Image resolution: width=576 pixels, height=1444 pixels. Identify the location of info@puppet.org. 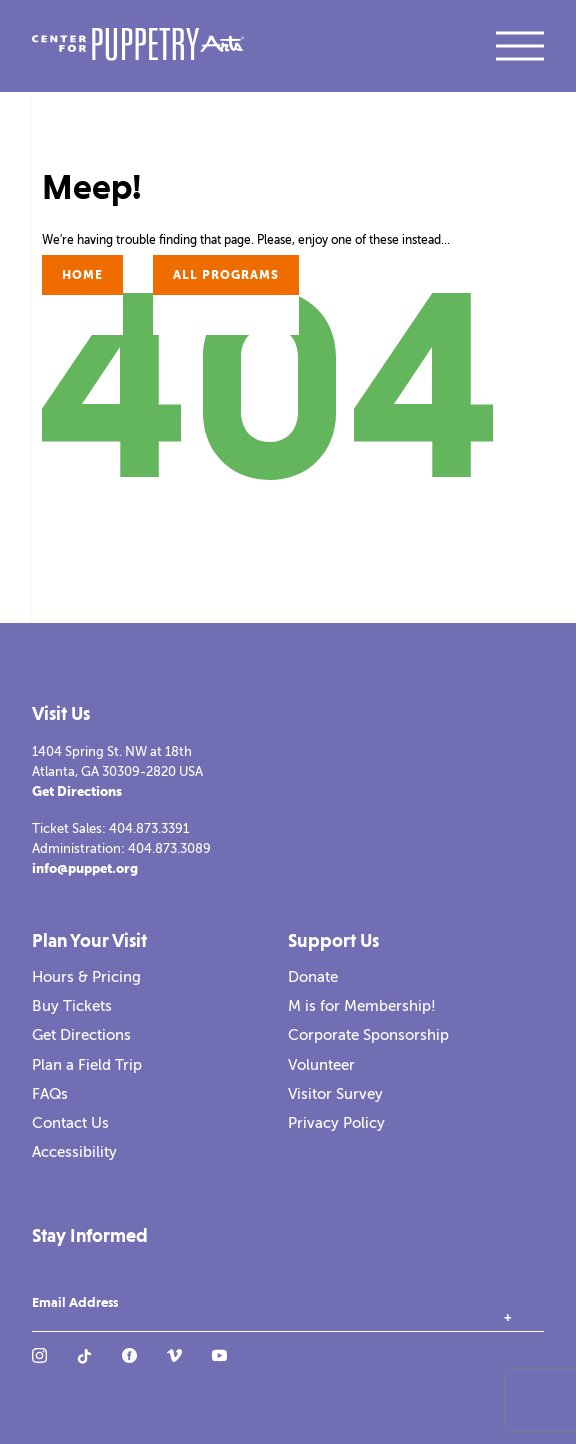
(85, 868).